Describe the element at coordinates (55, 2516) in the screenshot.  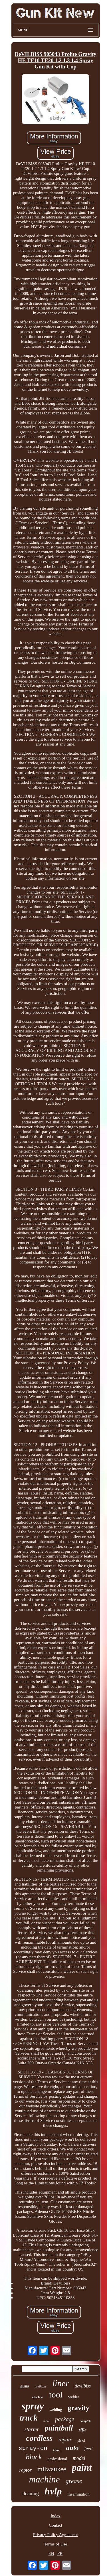
I see `Index` at that location.